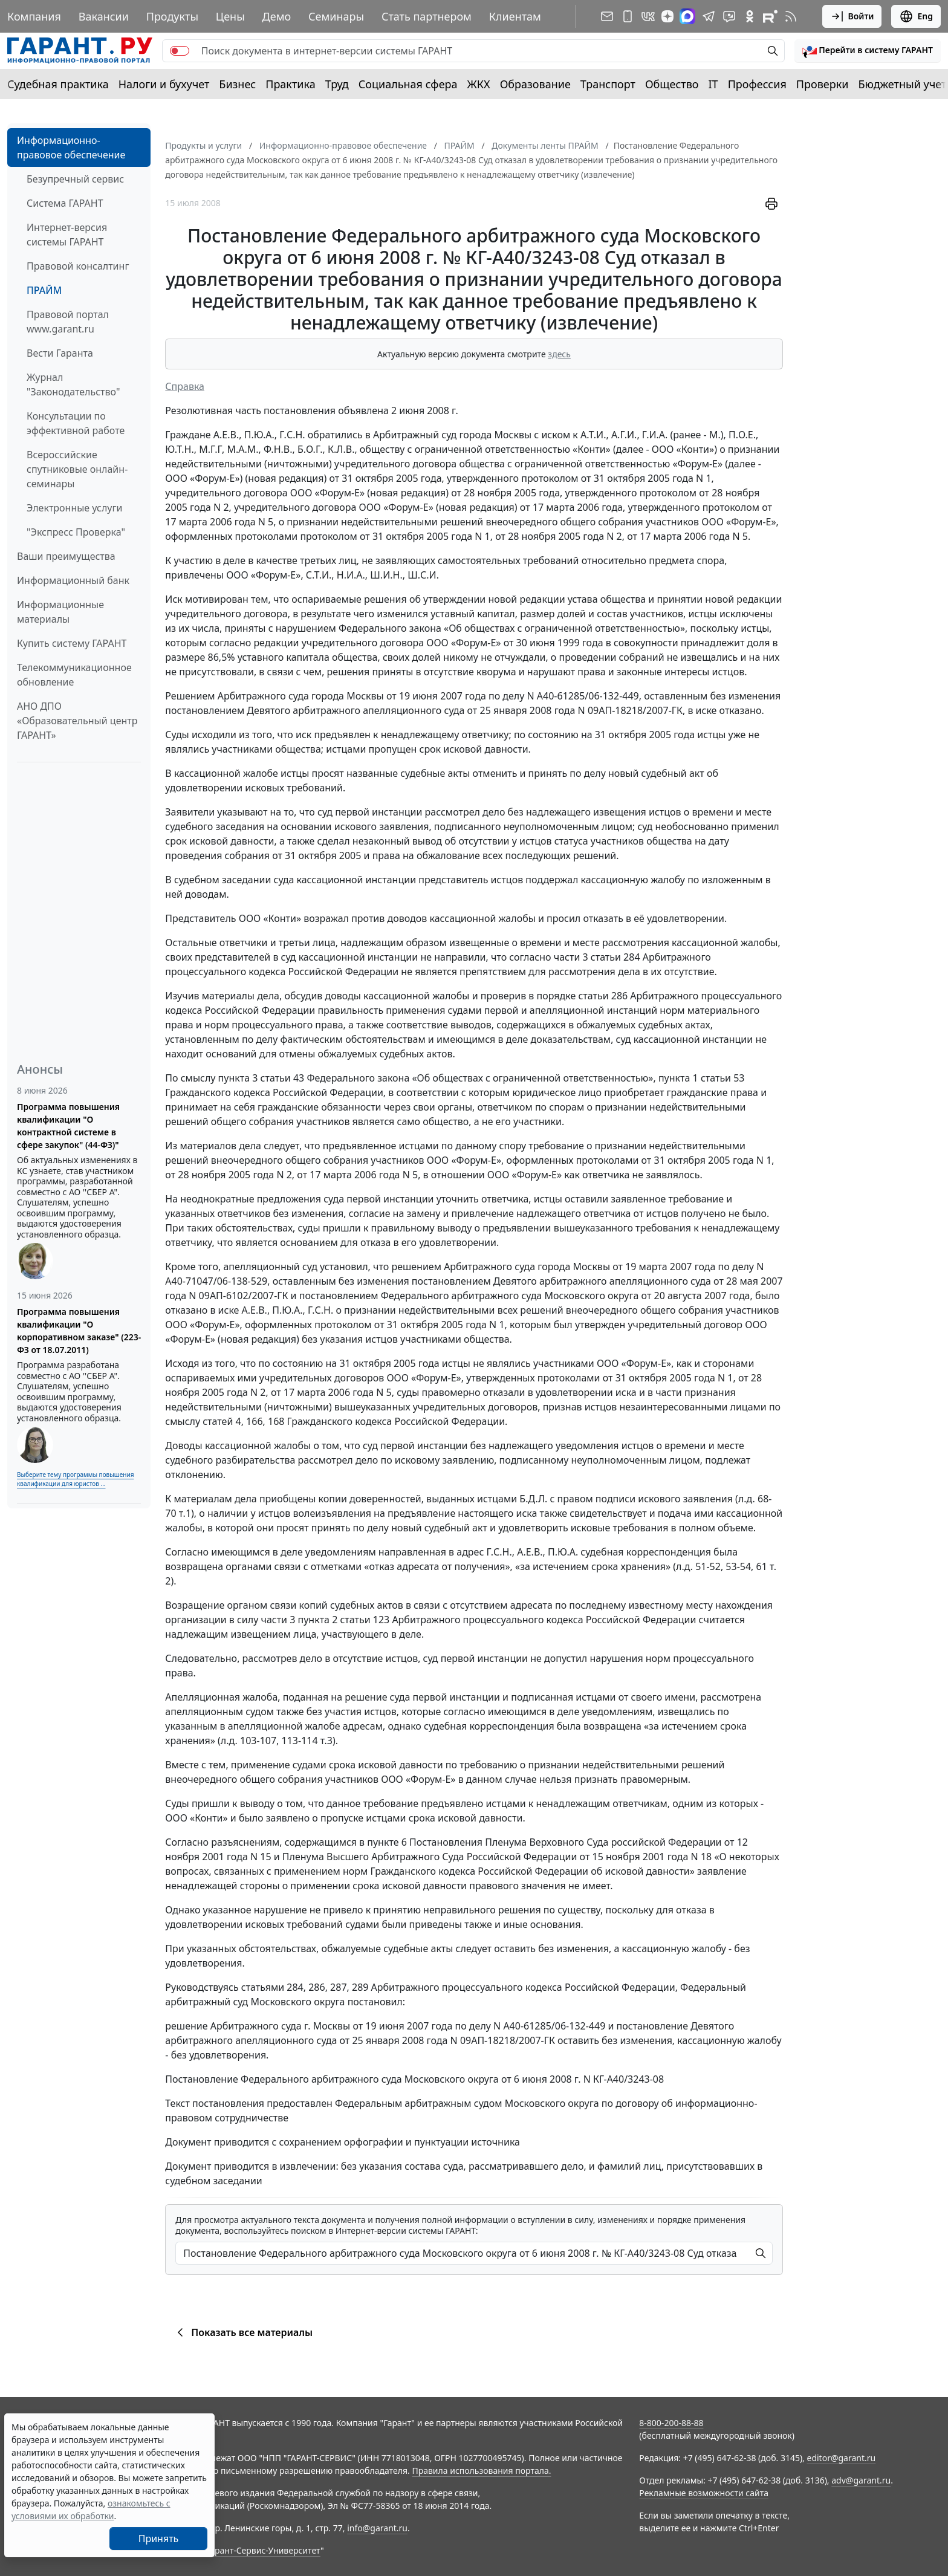 The image size is (948, 2576). I want to click on Семинары, so click(336, 16).